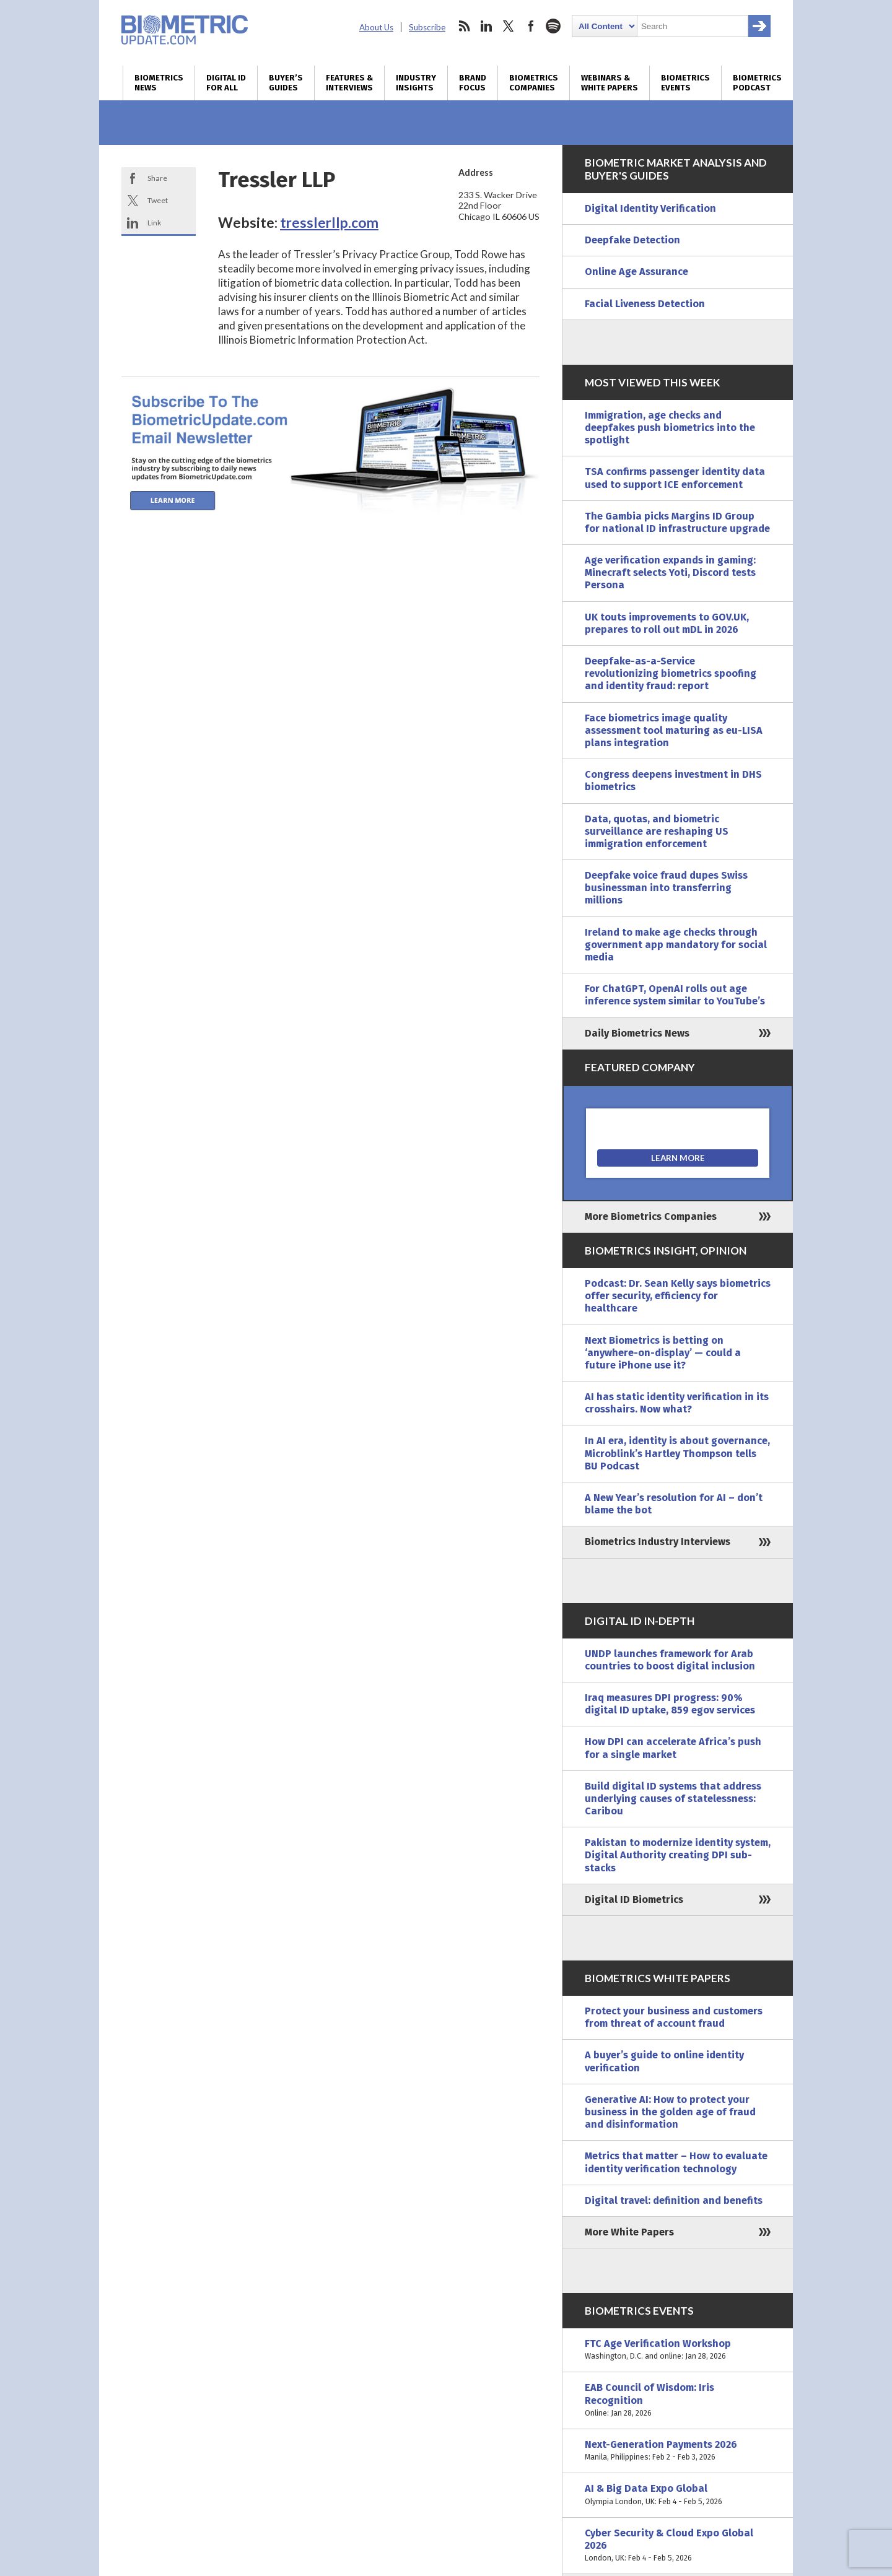 This screenshot has height=2576, width=892. I want to click on Next Biometrics is betting on ‘anywhere-on-display’ — could a future iPhone use it?, so click(663, 1352).